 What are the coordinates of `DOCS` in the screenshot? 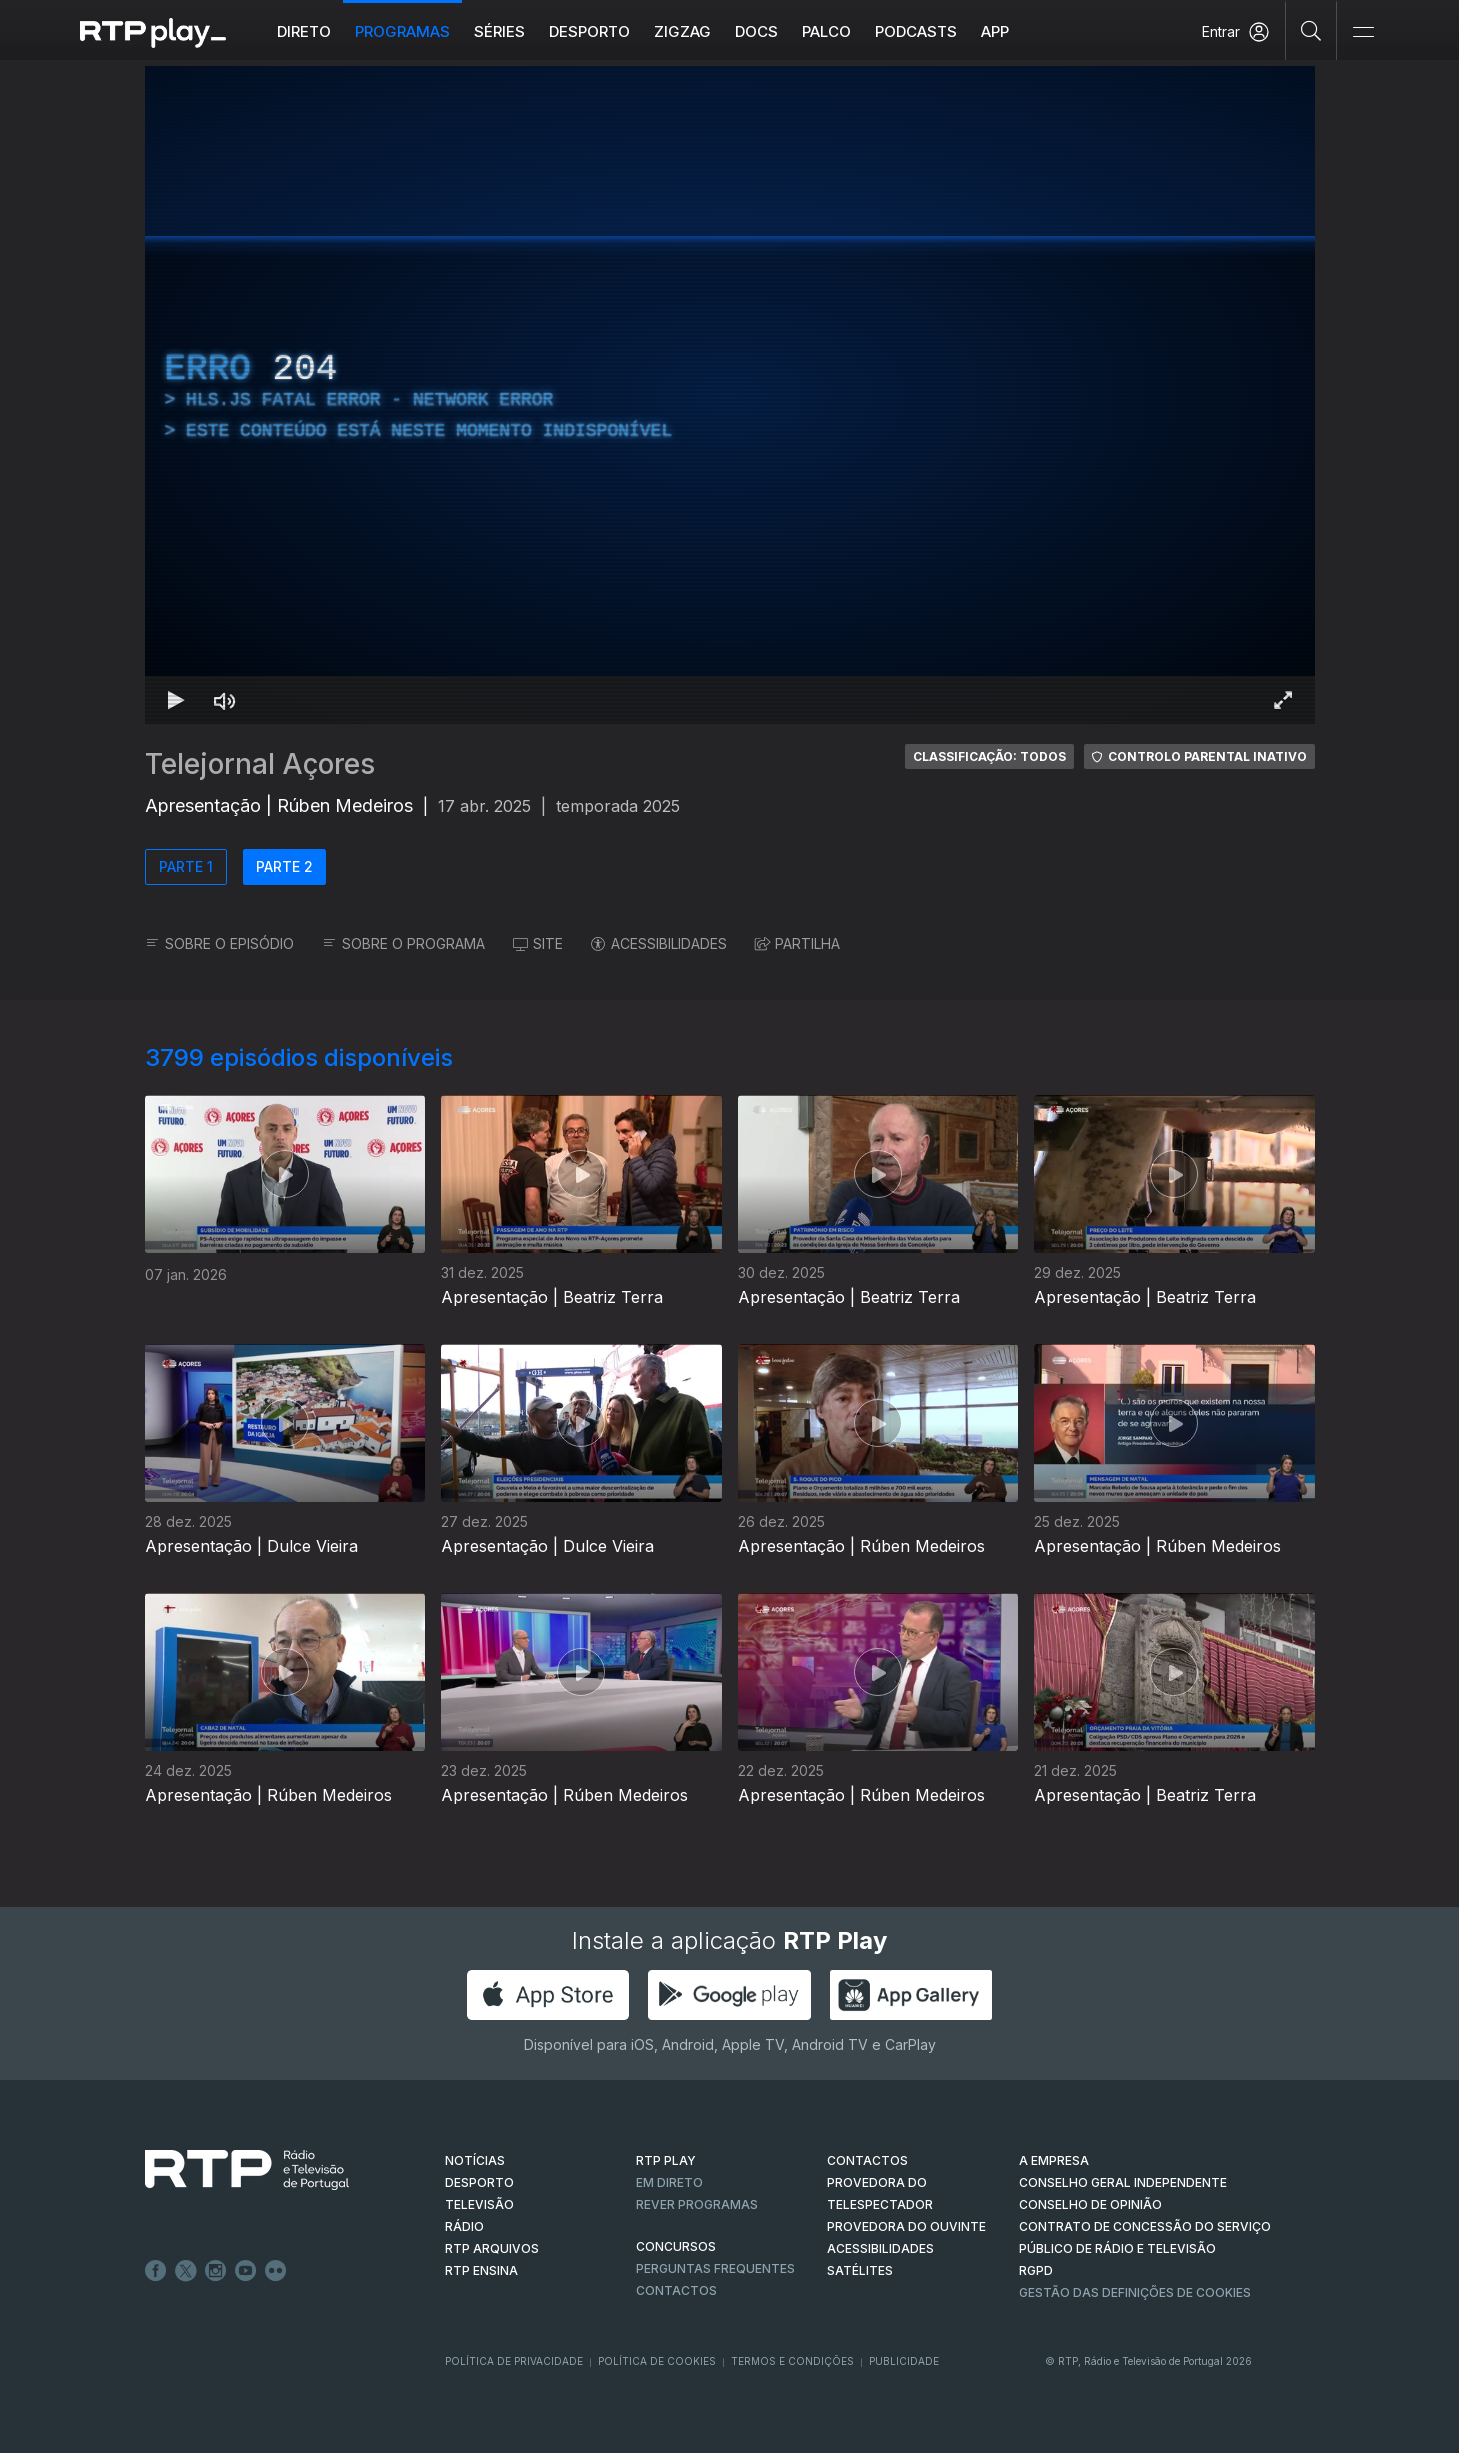 It's located at (756, 31).